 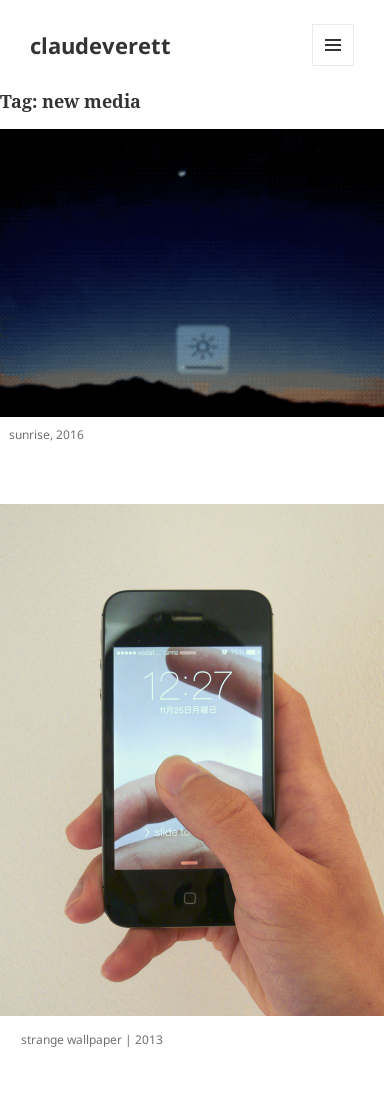 I want to click on claudeverett, so click(x=100, y=45).